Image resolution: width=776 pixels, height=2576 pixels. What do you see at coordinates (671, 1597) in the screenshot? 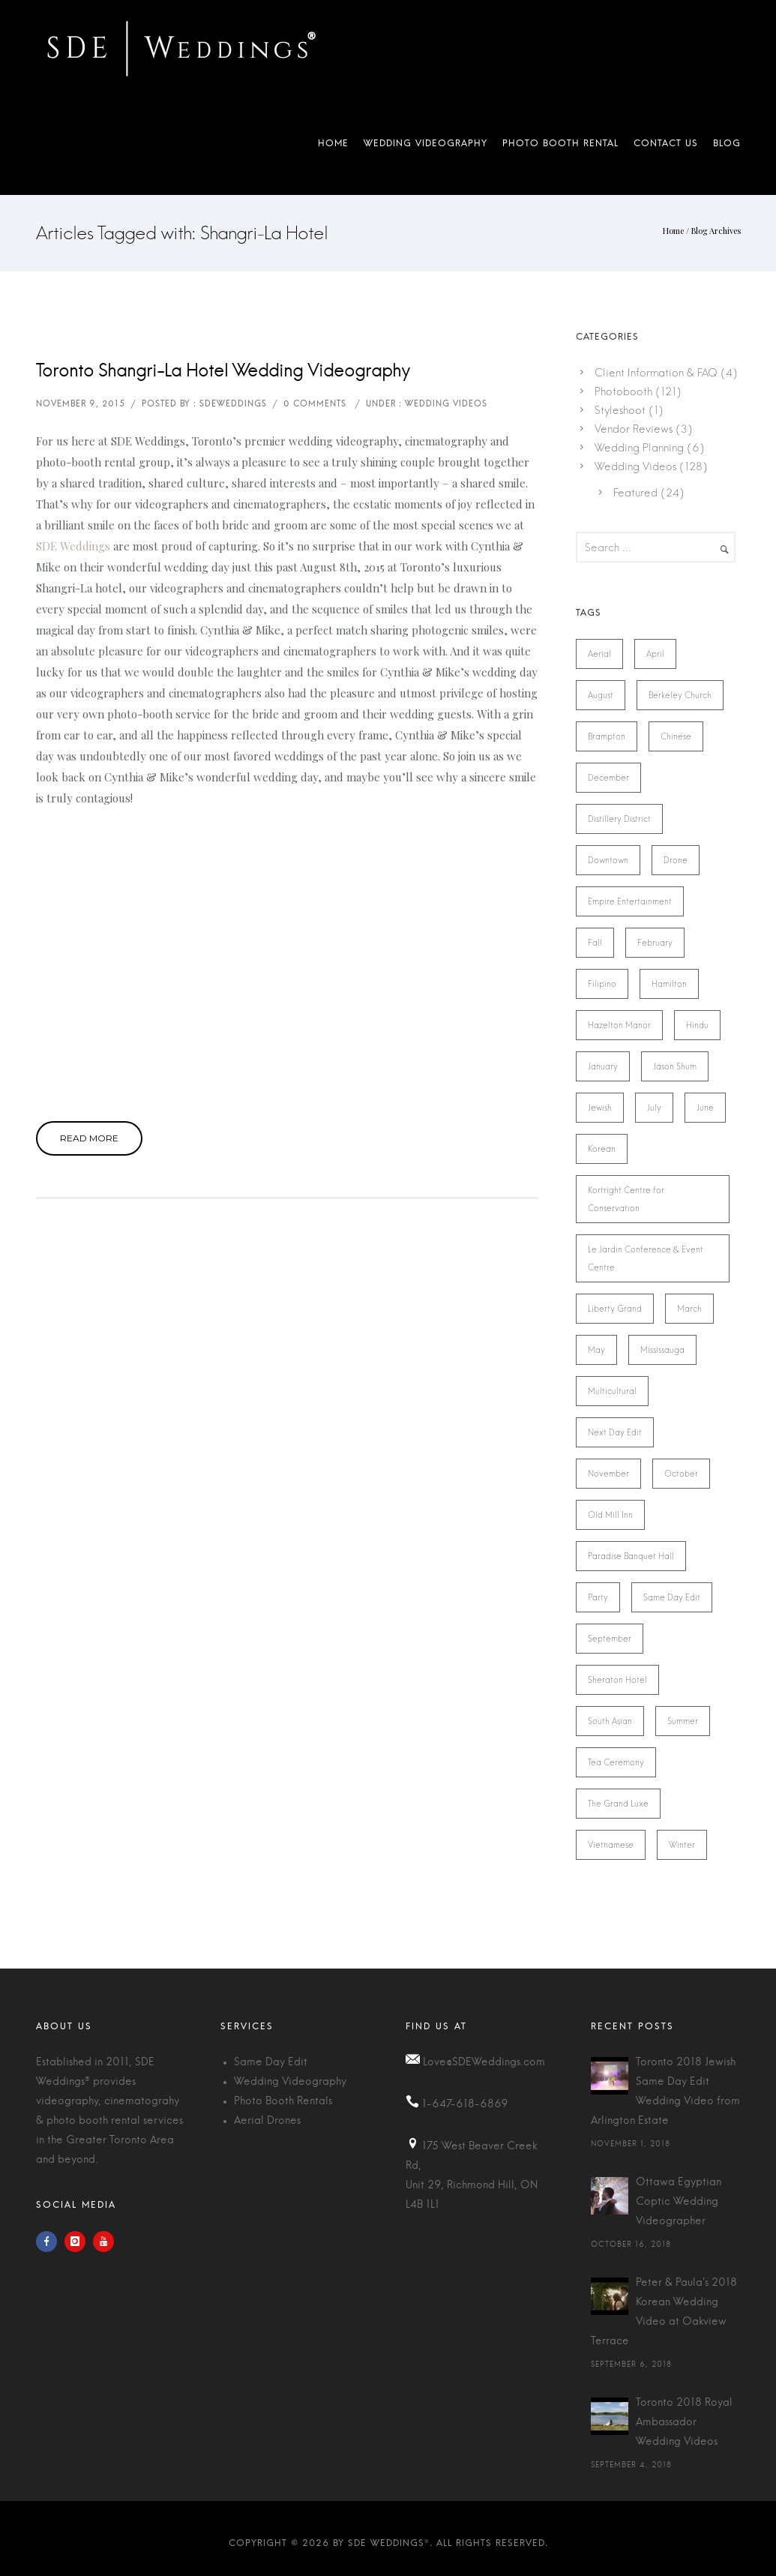
I see `Same Day Edit` at bounding box center [671, 1597].